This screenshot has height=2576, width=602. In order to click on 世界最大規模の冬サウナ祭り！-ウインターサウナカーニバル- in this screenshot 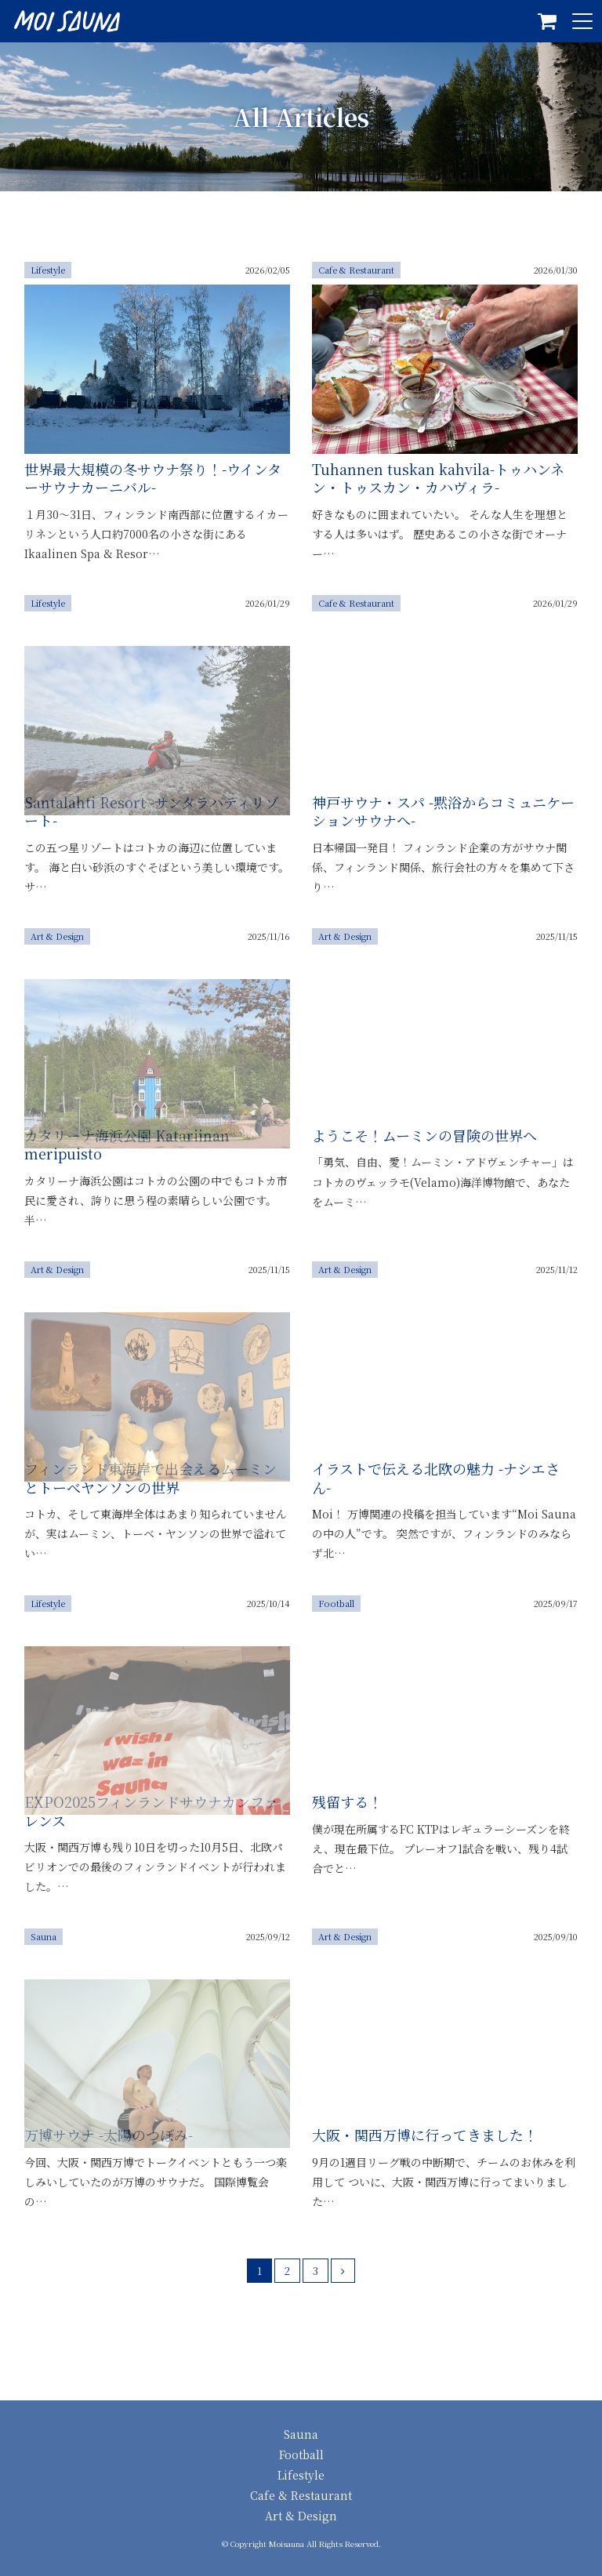, I will do `click(152, 478)`.